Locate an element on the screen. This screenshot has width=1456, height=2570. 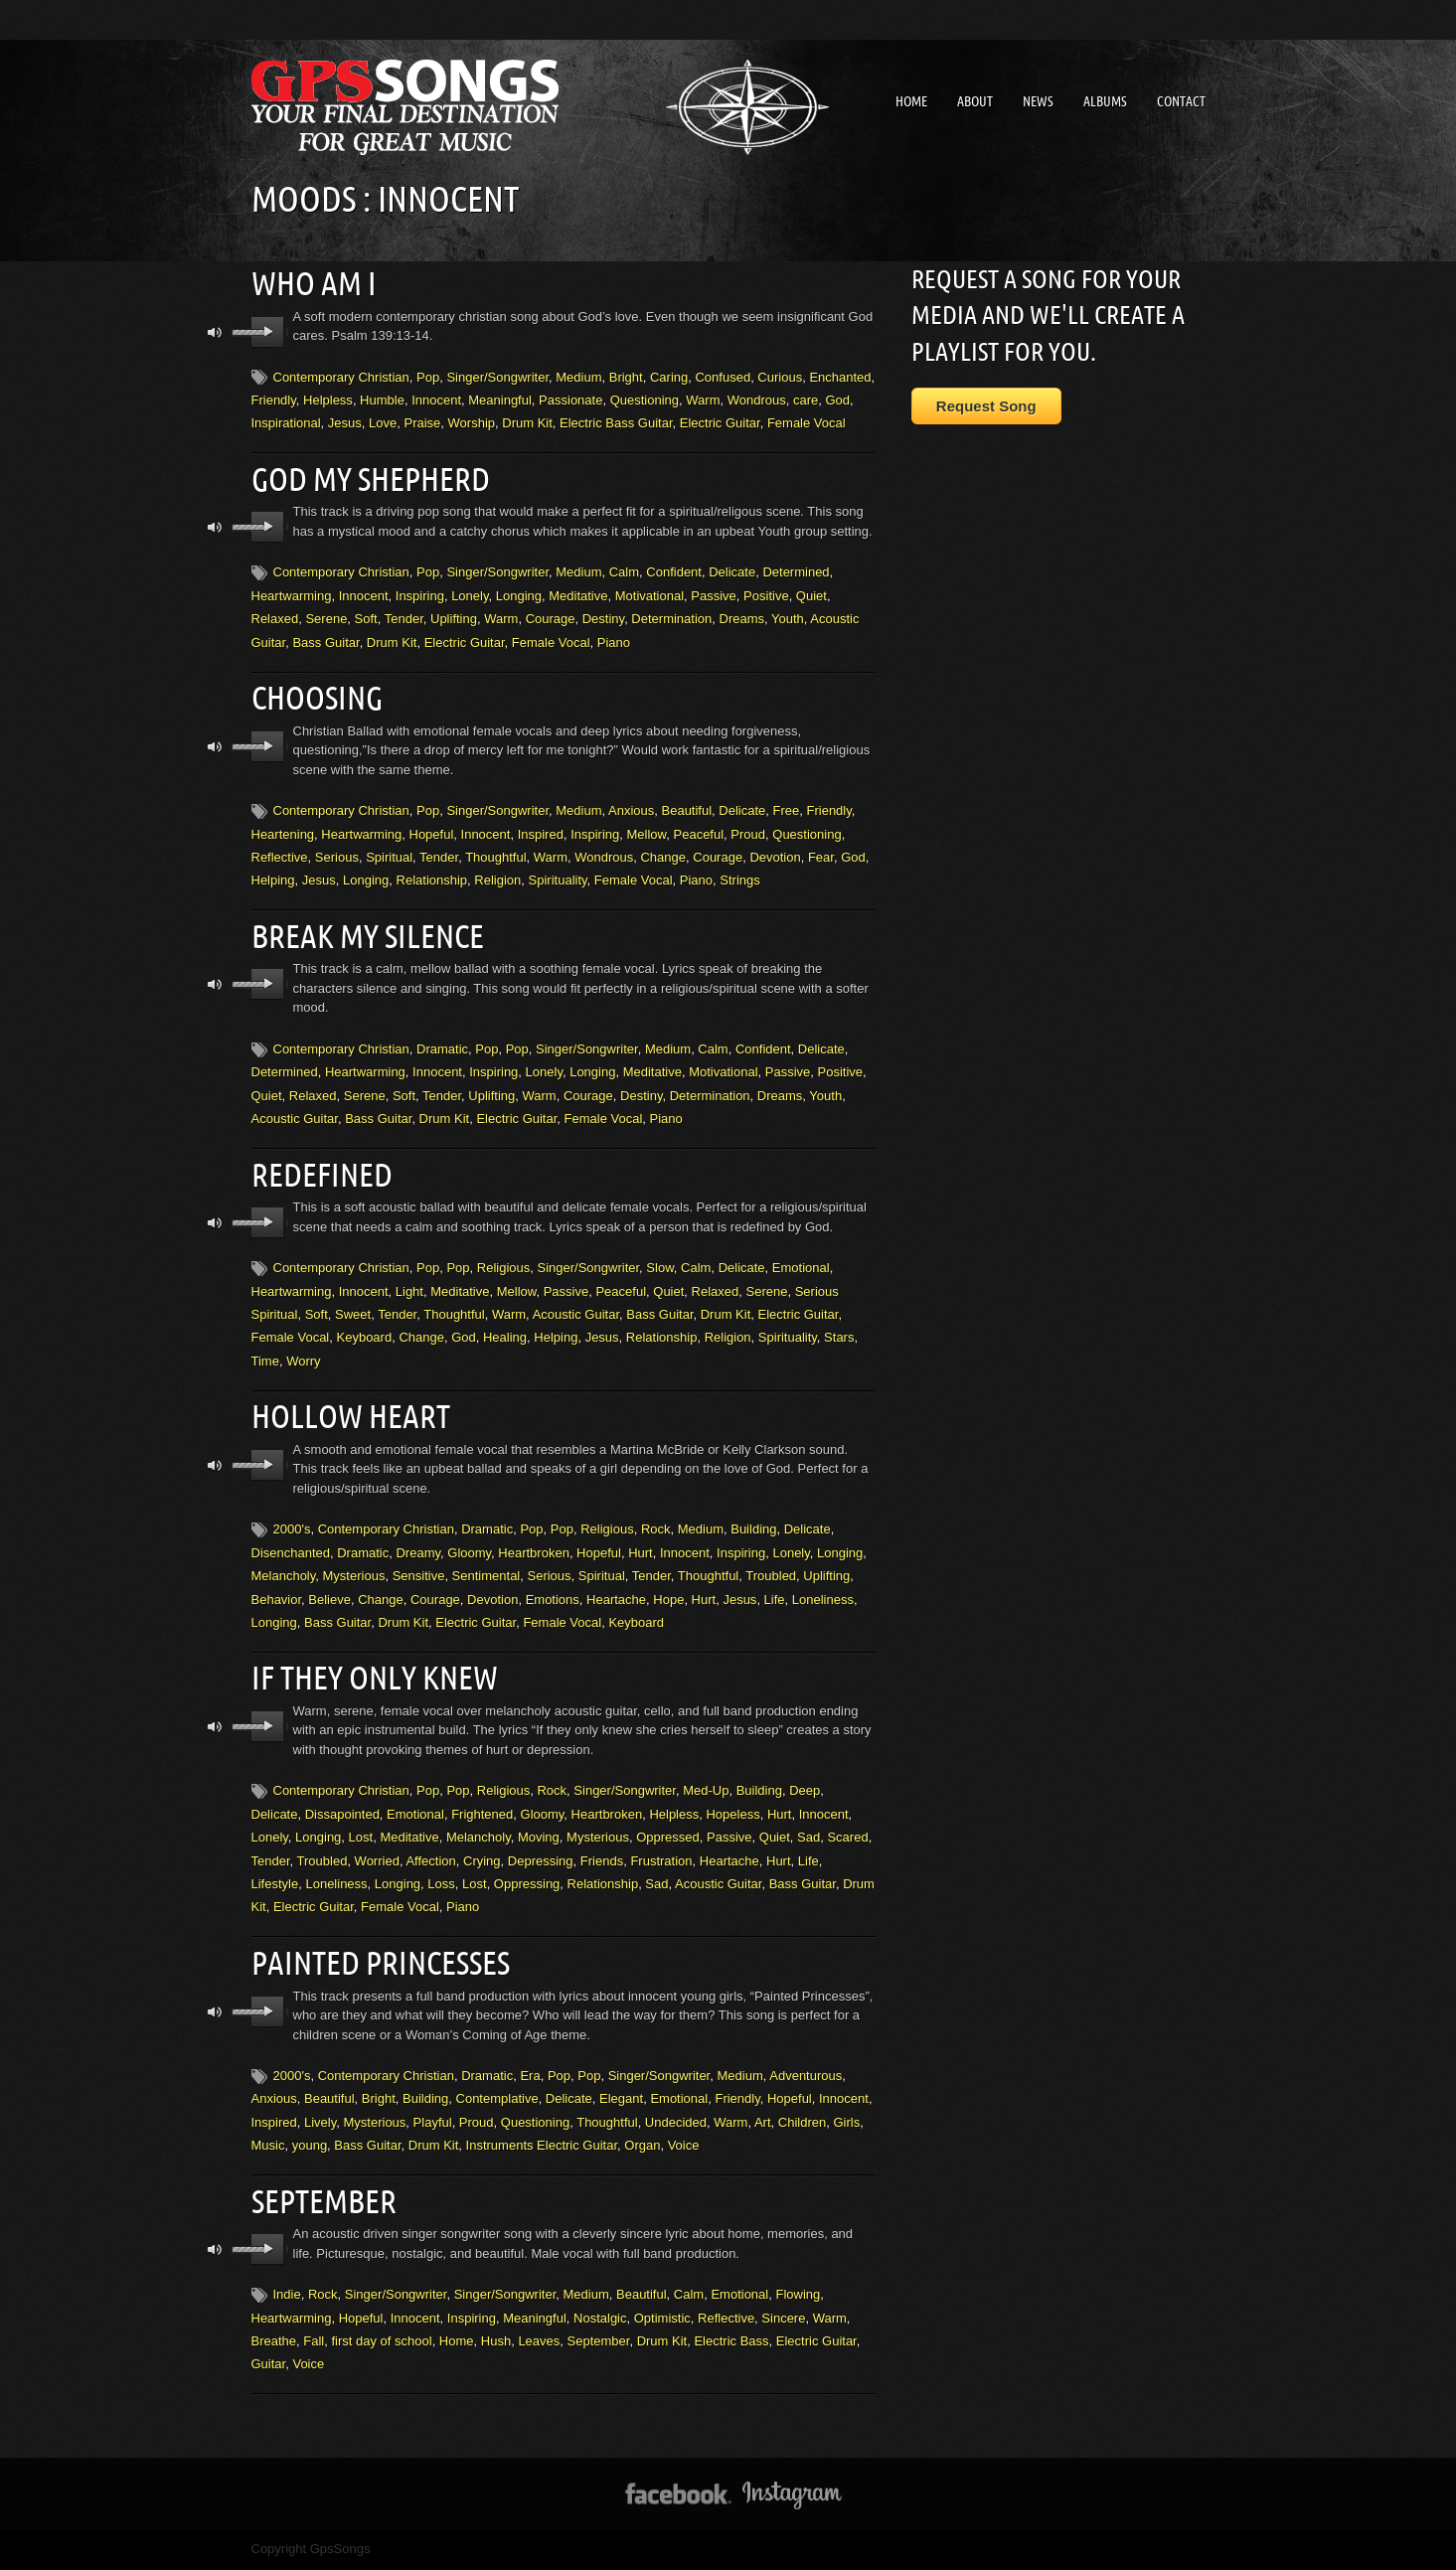
Courage is located at coordinates (550, 618).